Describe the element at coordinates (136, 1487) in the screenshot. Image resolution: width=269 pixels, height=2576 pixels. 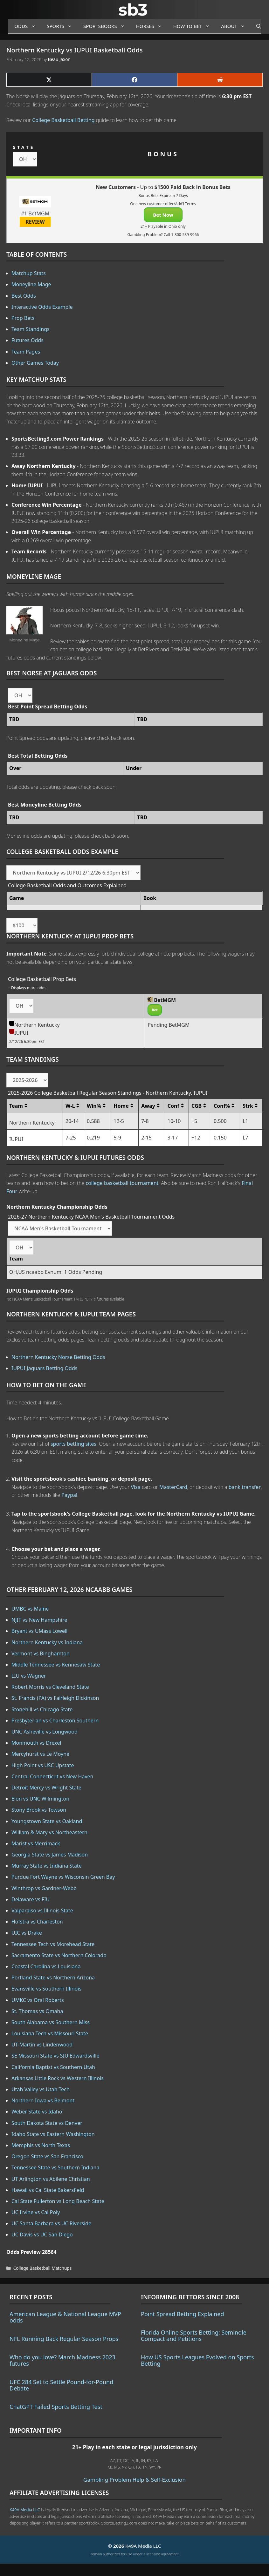
I see `Visa` at that location.